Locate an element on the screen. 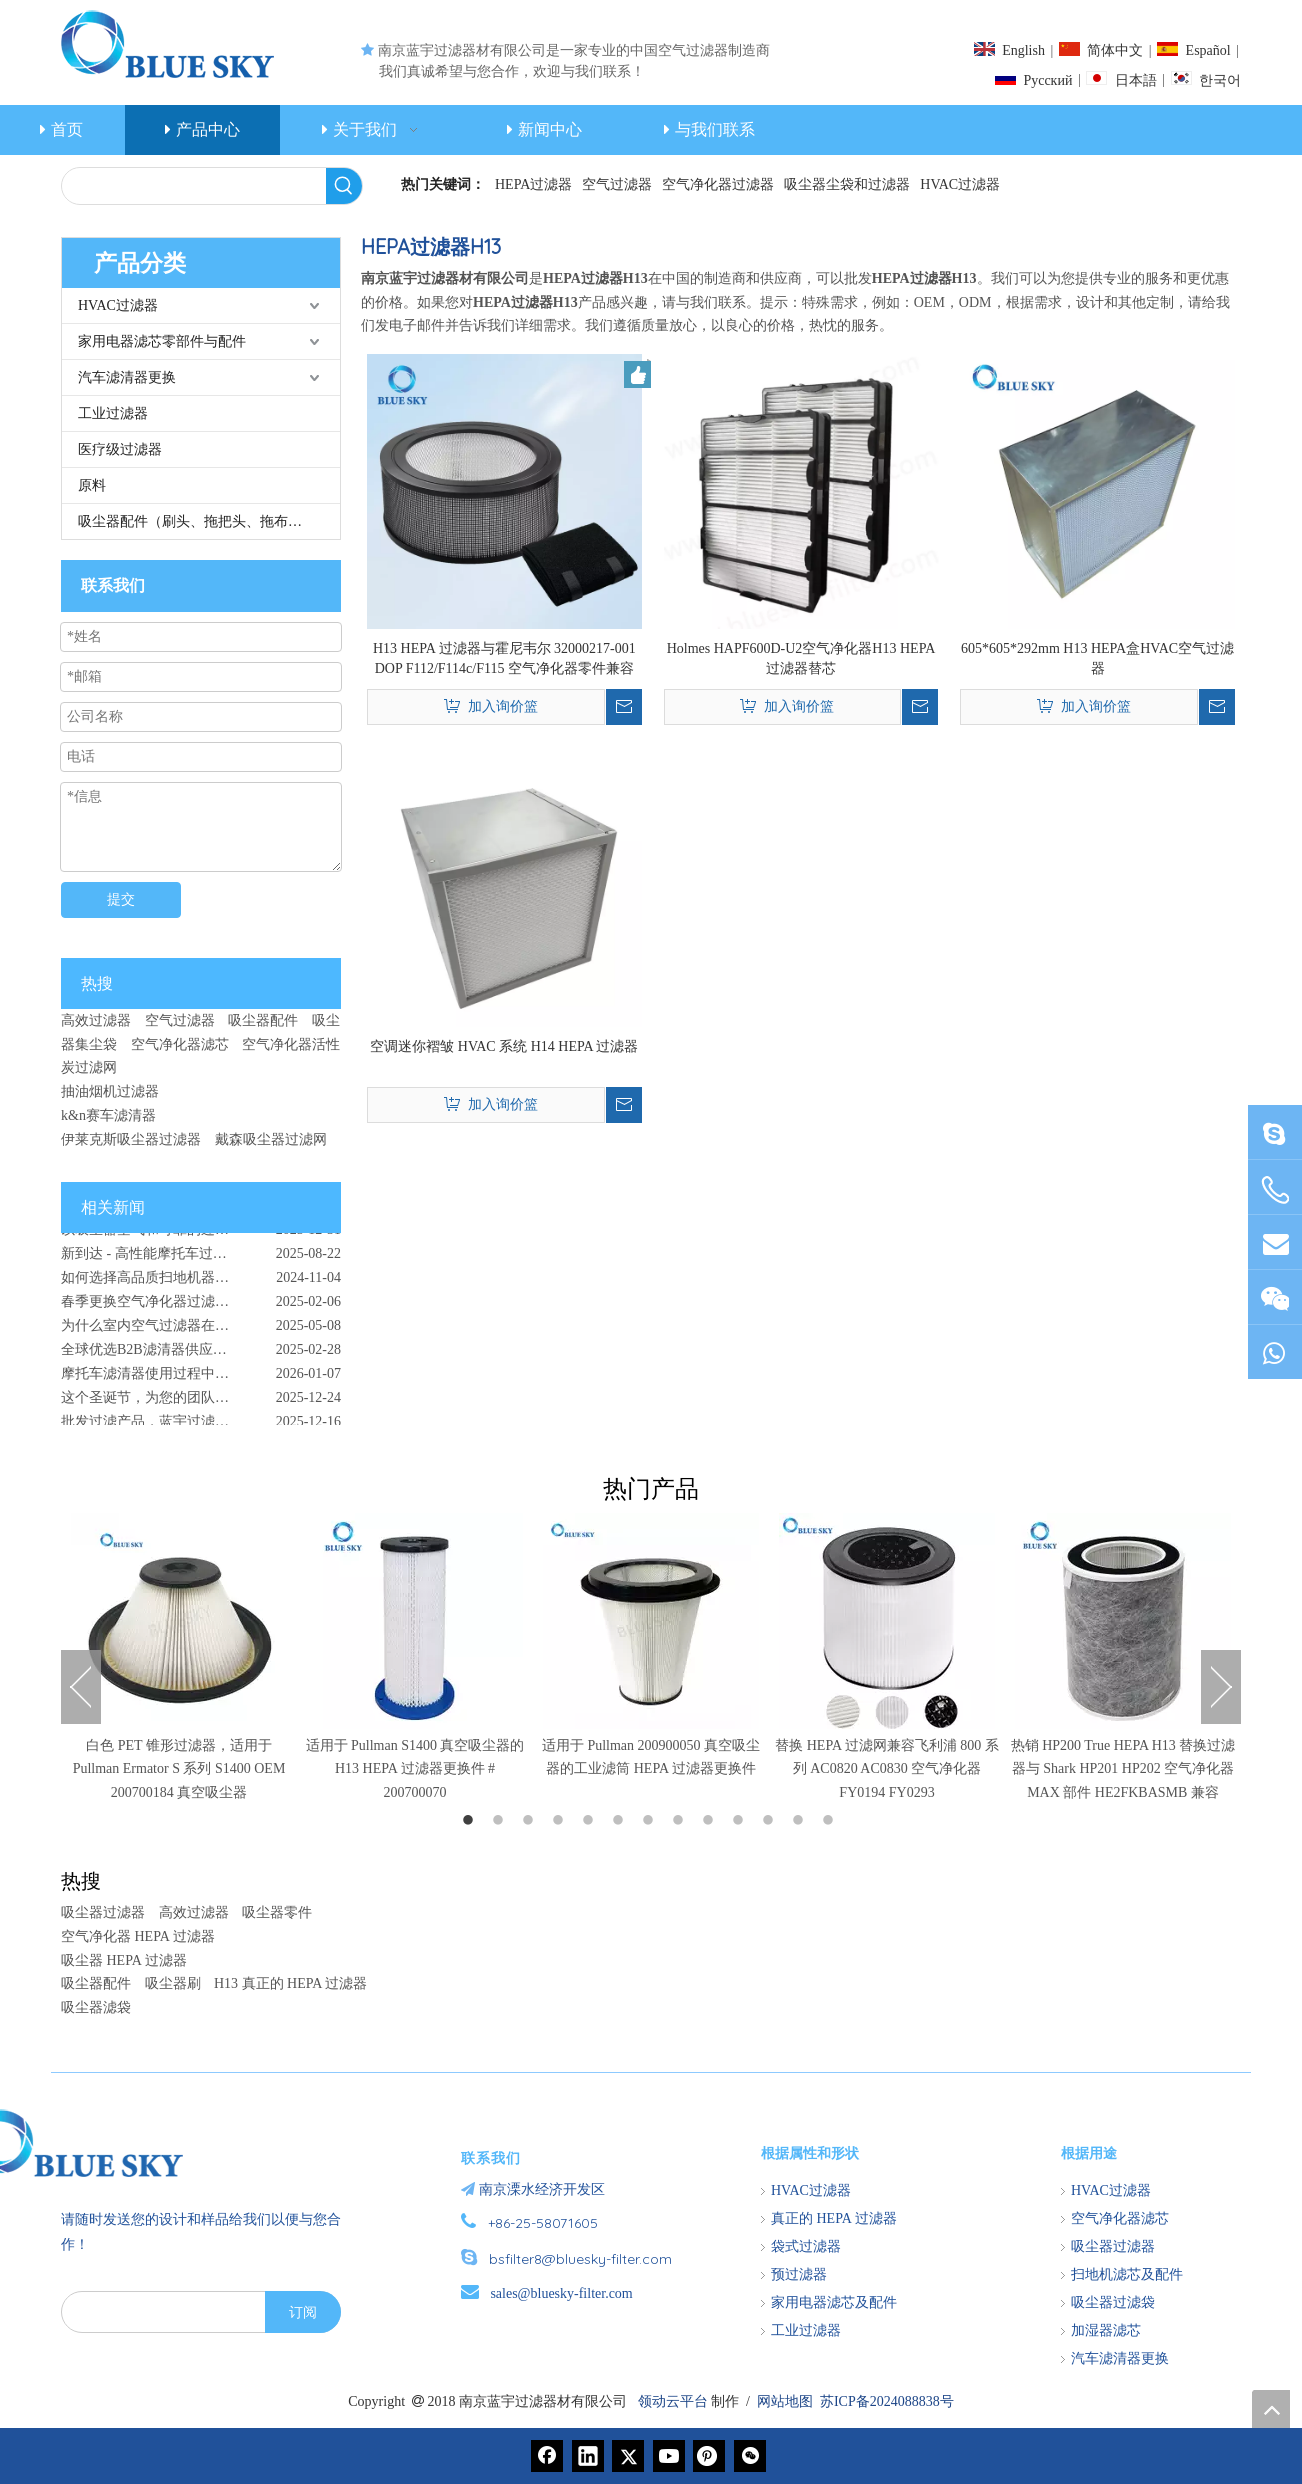 This screenshot has width=1302, height=2484. 这个圣诞节，为您的团队和家人提供最真诚的关怀：清洁空气 is located at coordinates (201, 1403).